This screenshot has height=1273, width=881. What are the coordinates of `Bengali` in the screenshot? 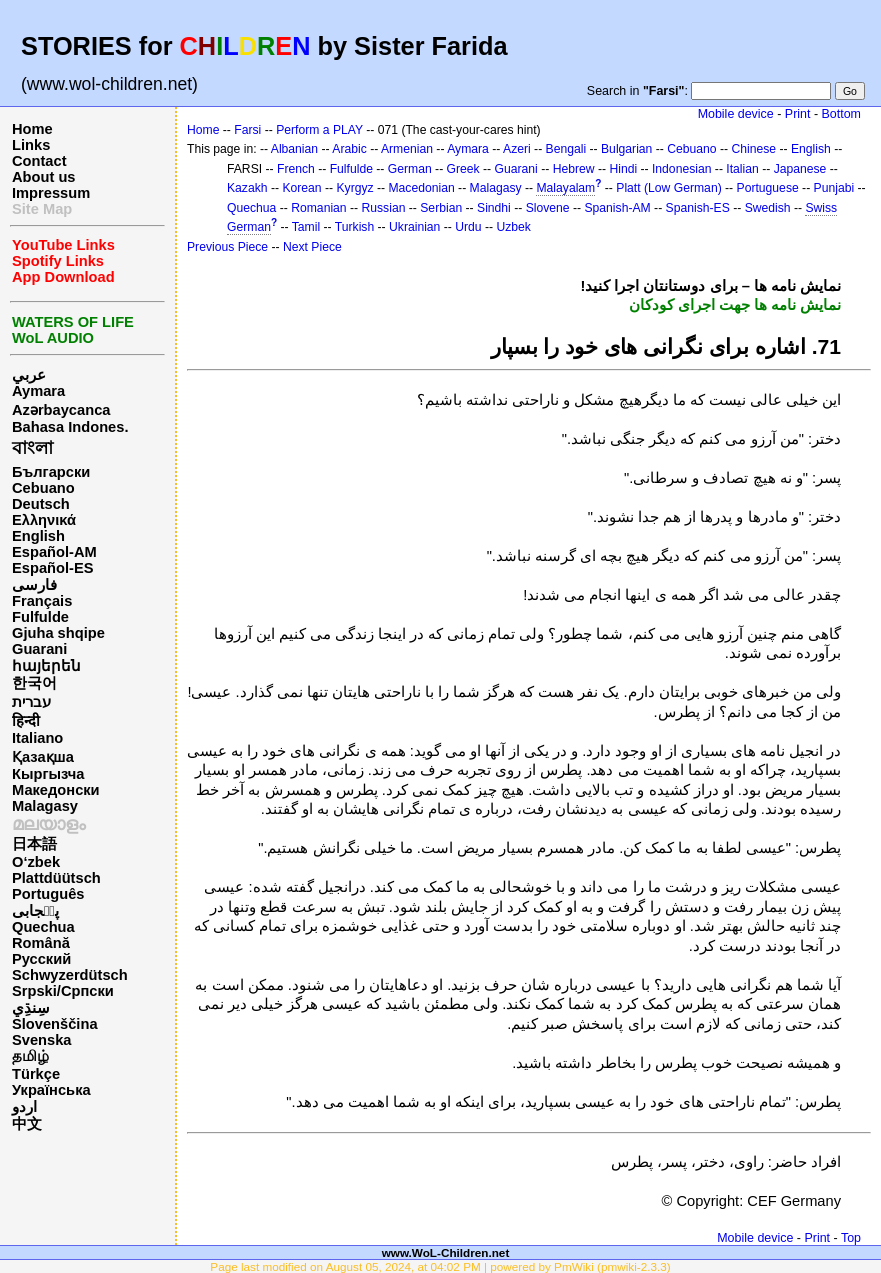 It's located at (566, 149).